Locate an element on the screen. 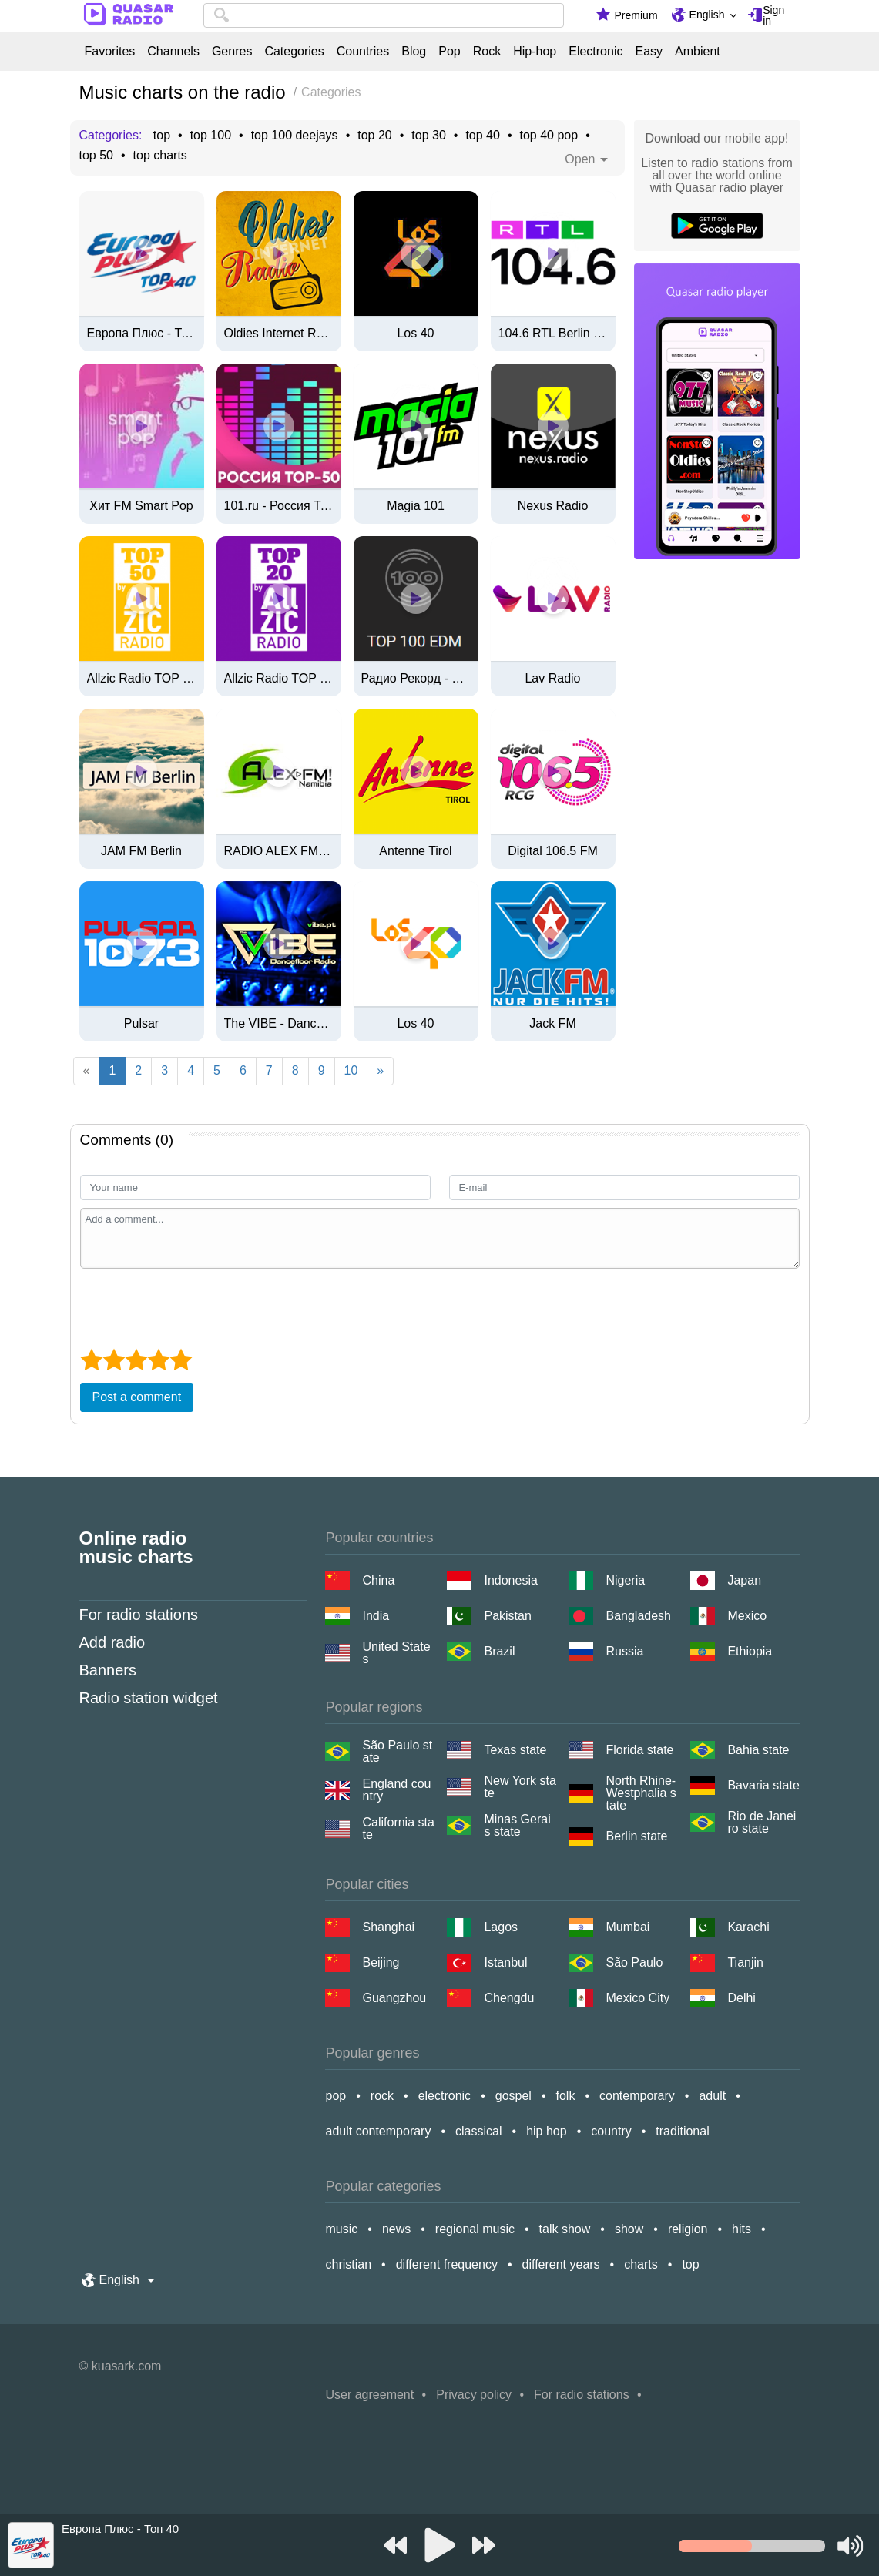  Brazil is located at coordinates (499, 1651).